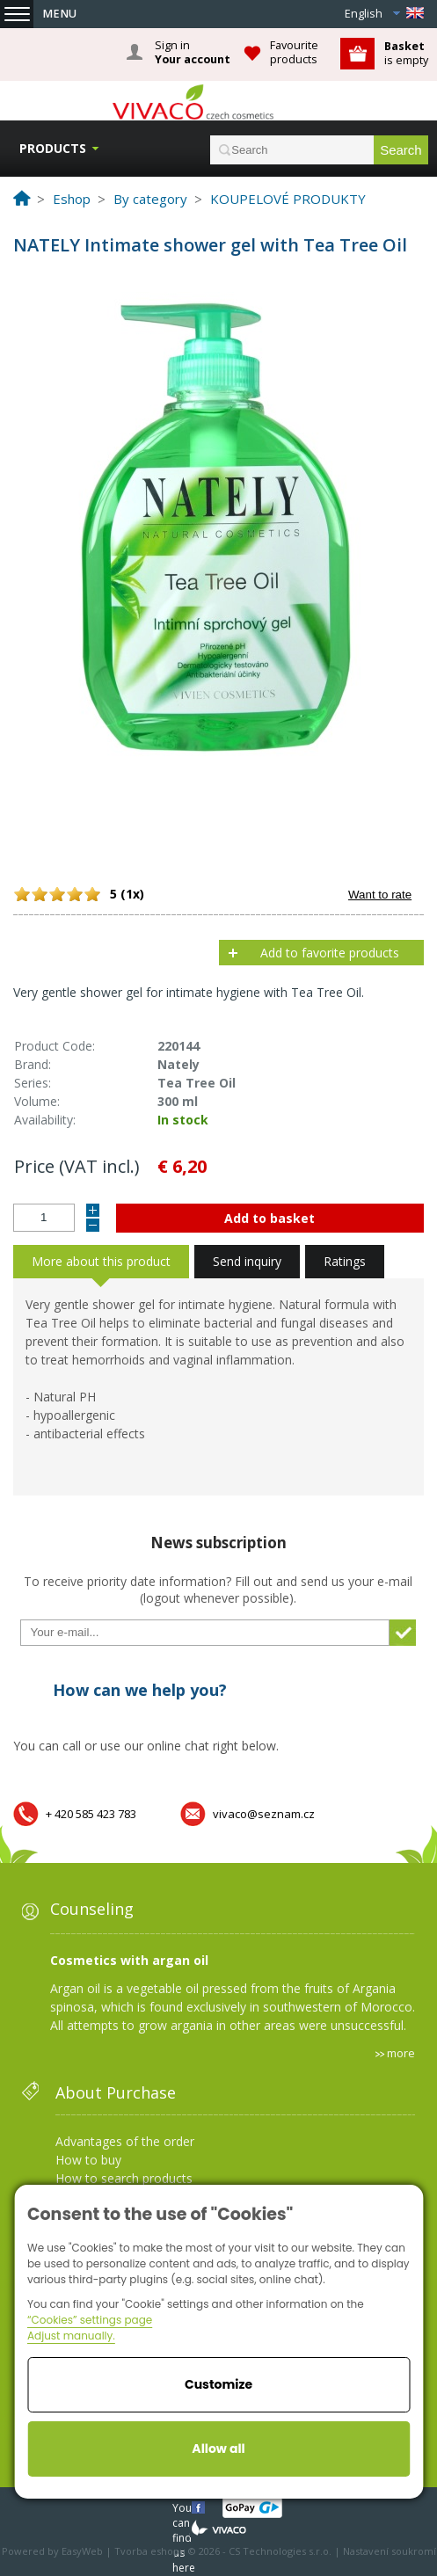 The width and height of the screenshot is (437, 2576). What do you see at coordinates (82, 2551) in the screenshot?
I see `EasyWeb` at bounding box center [82, 2551].